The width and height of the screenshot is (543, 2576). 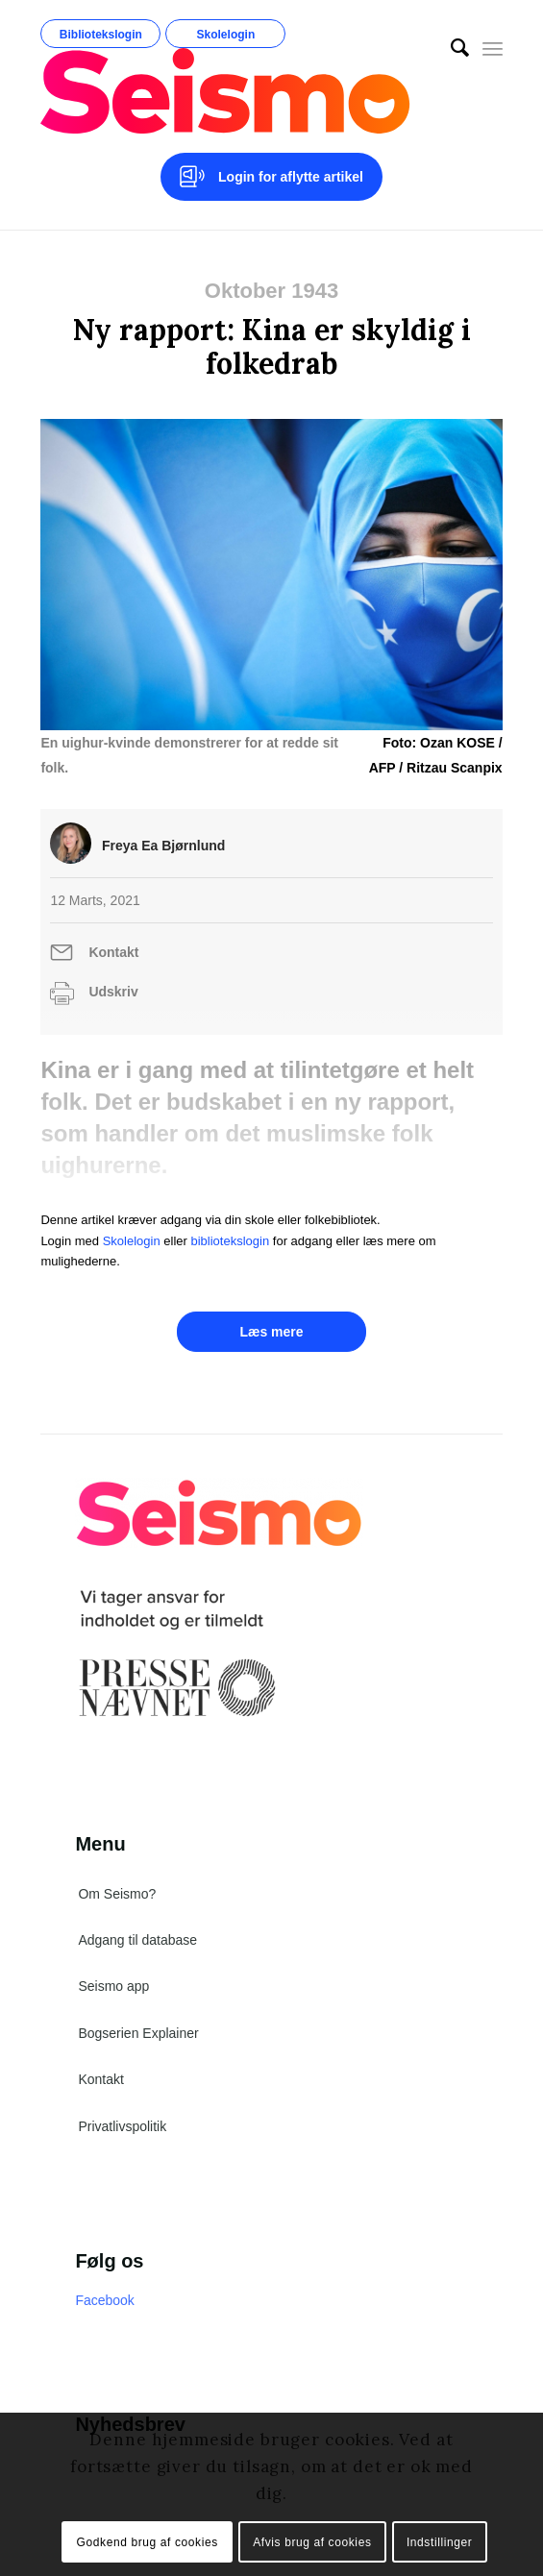 What do you see at coordinates (492, 48) in the screenshot?
I see `[Menu]` at bounding box center [492, 48].